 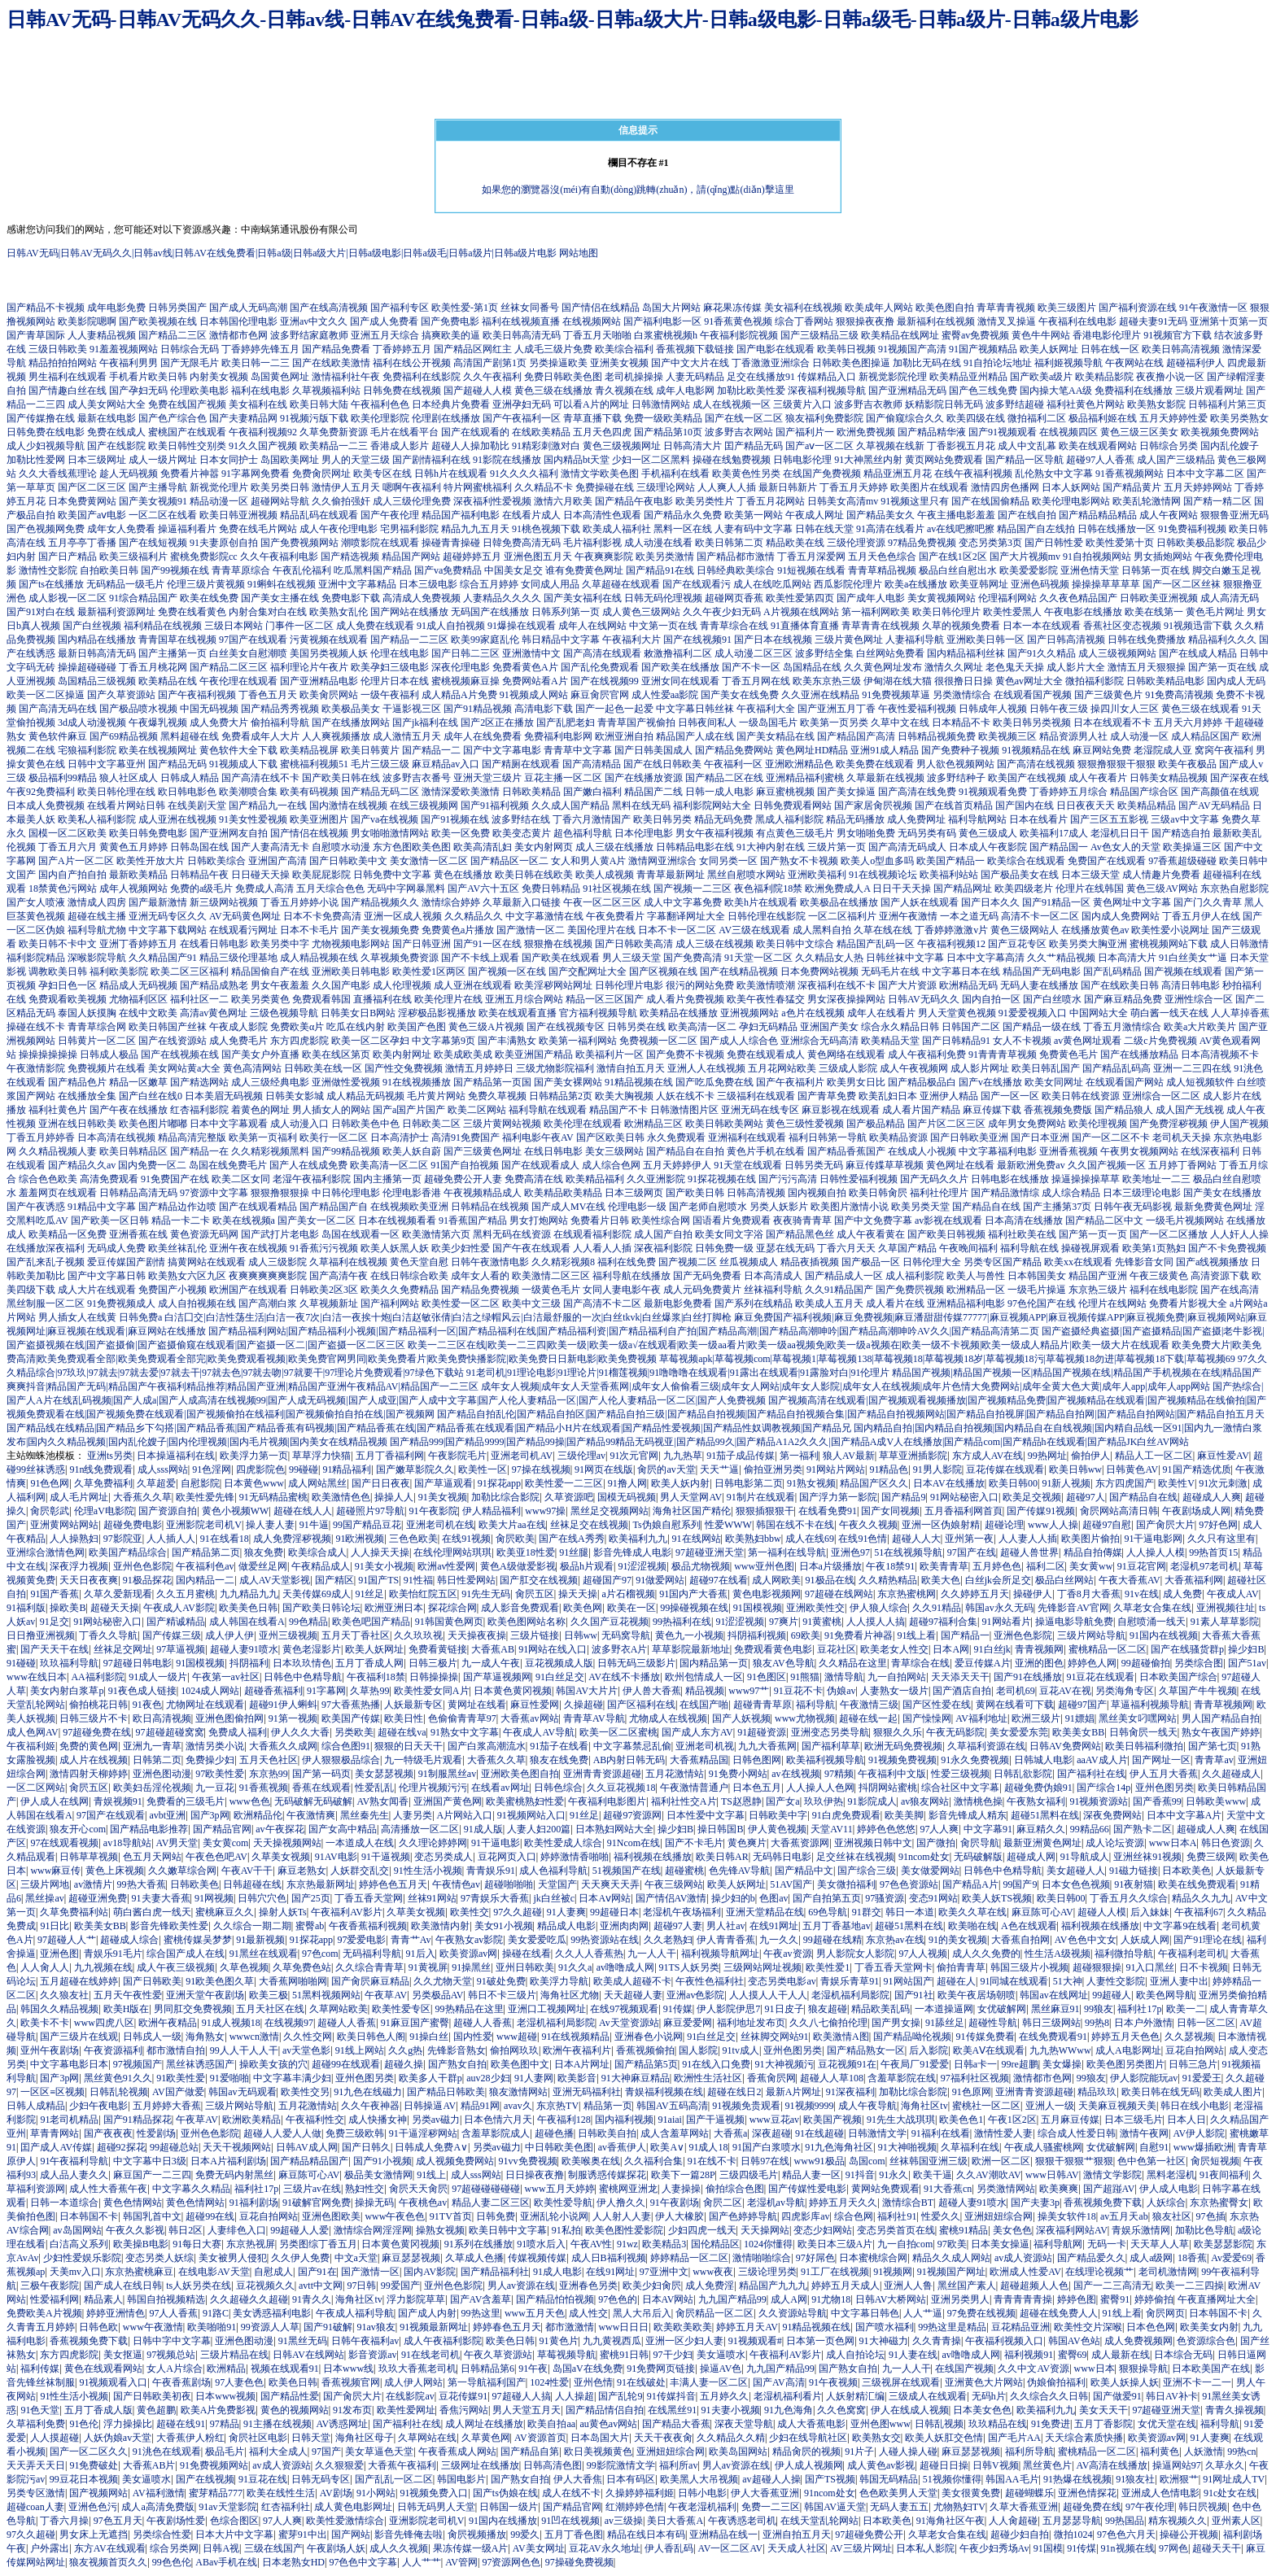 I want to click on 超碰在线91, so click(x=180, y=2424).